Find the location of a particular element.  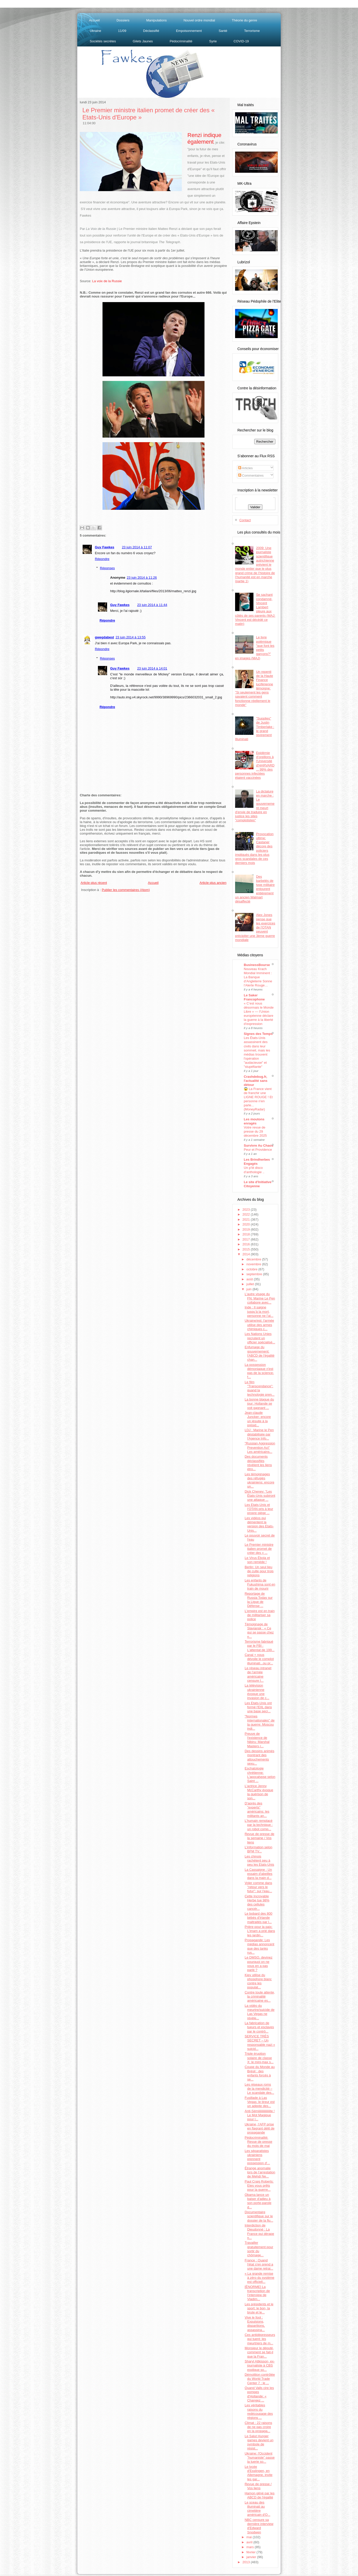

Ukraine is located at coordinates (95, 31).